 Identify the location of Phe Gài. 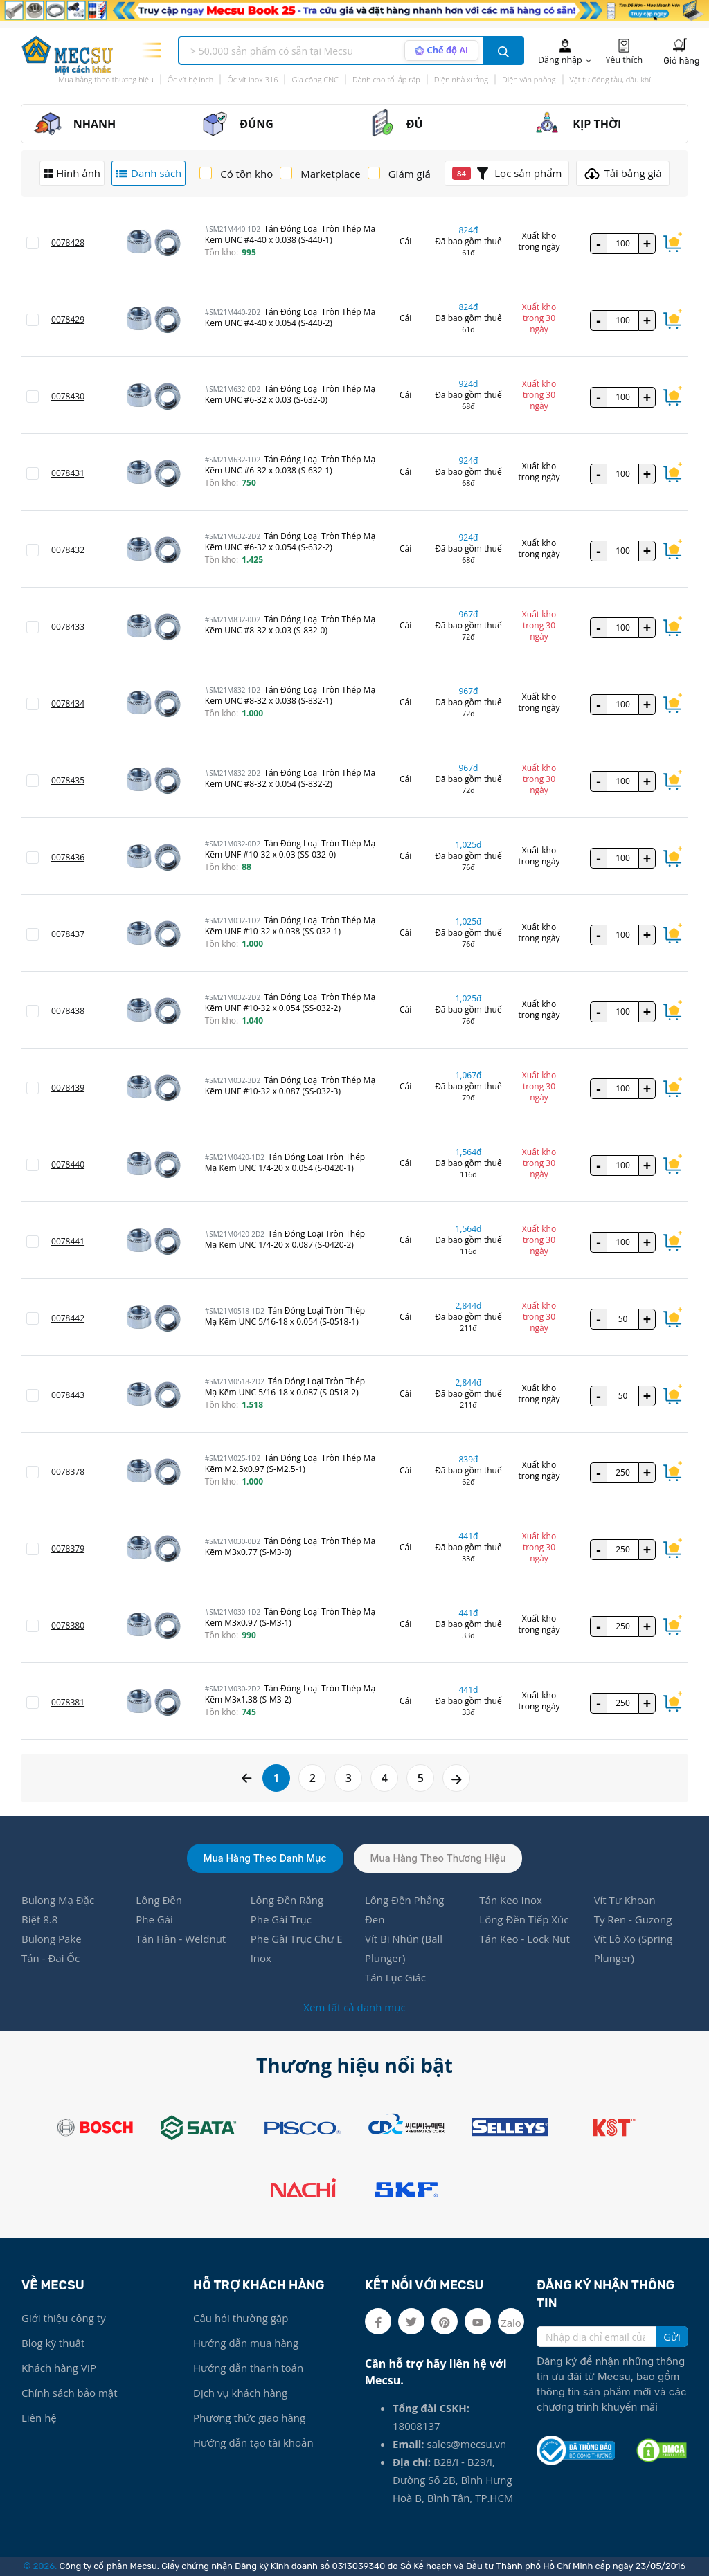
(154, 1919).